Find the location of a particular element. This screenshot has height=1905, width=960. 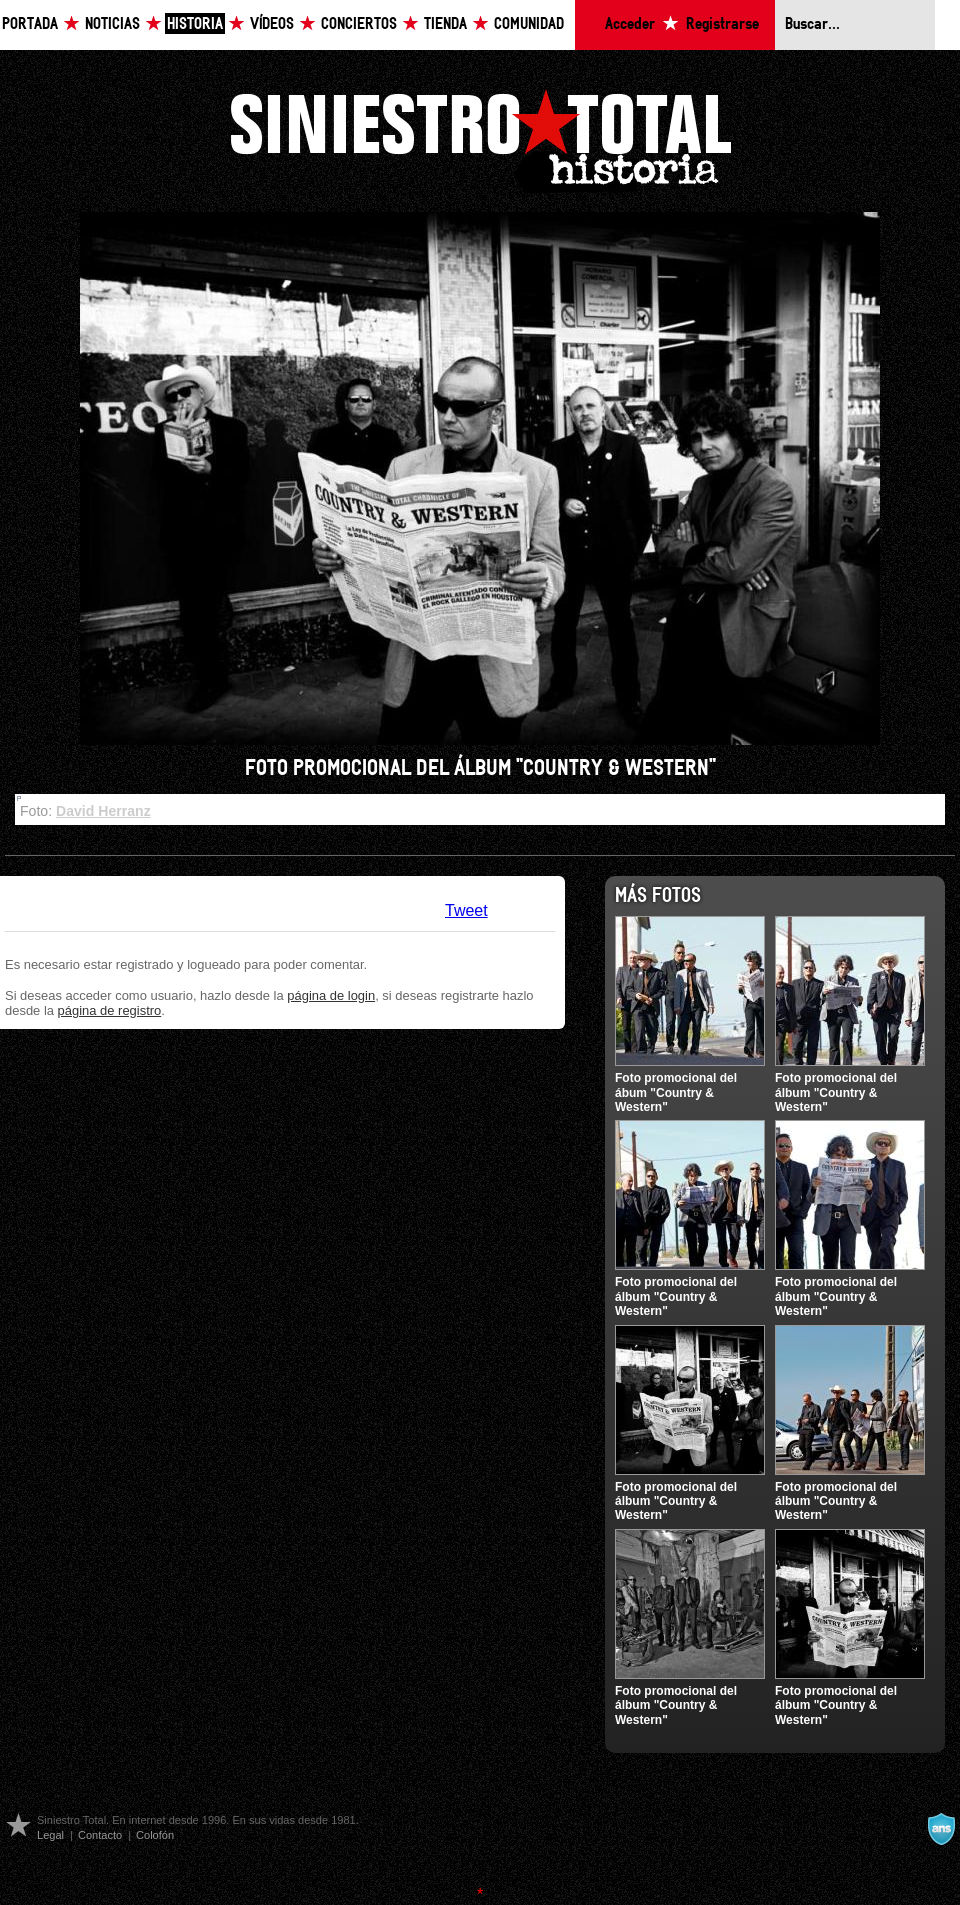

Foto promocional del álbum "Country & Western" is located at coordinates (836, 1092).